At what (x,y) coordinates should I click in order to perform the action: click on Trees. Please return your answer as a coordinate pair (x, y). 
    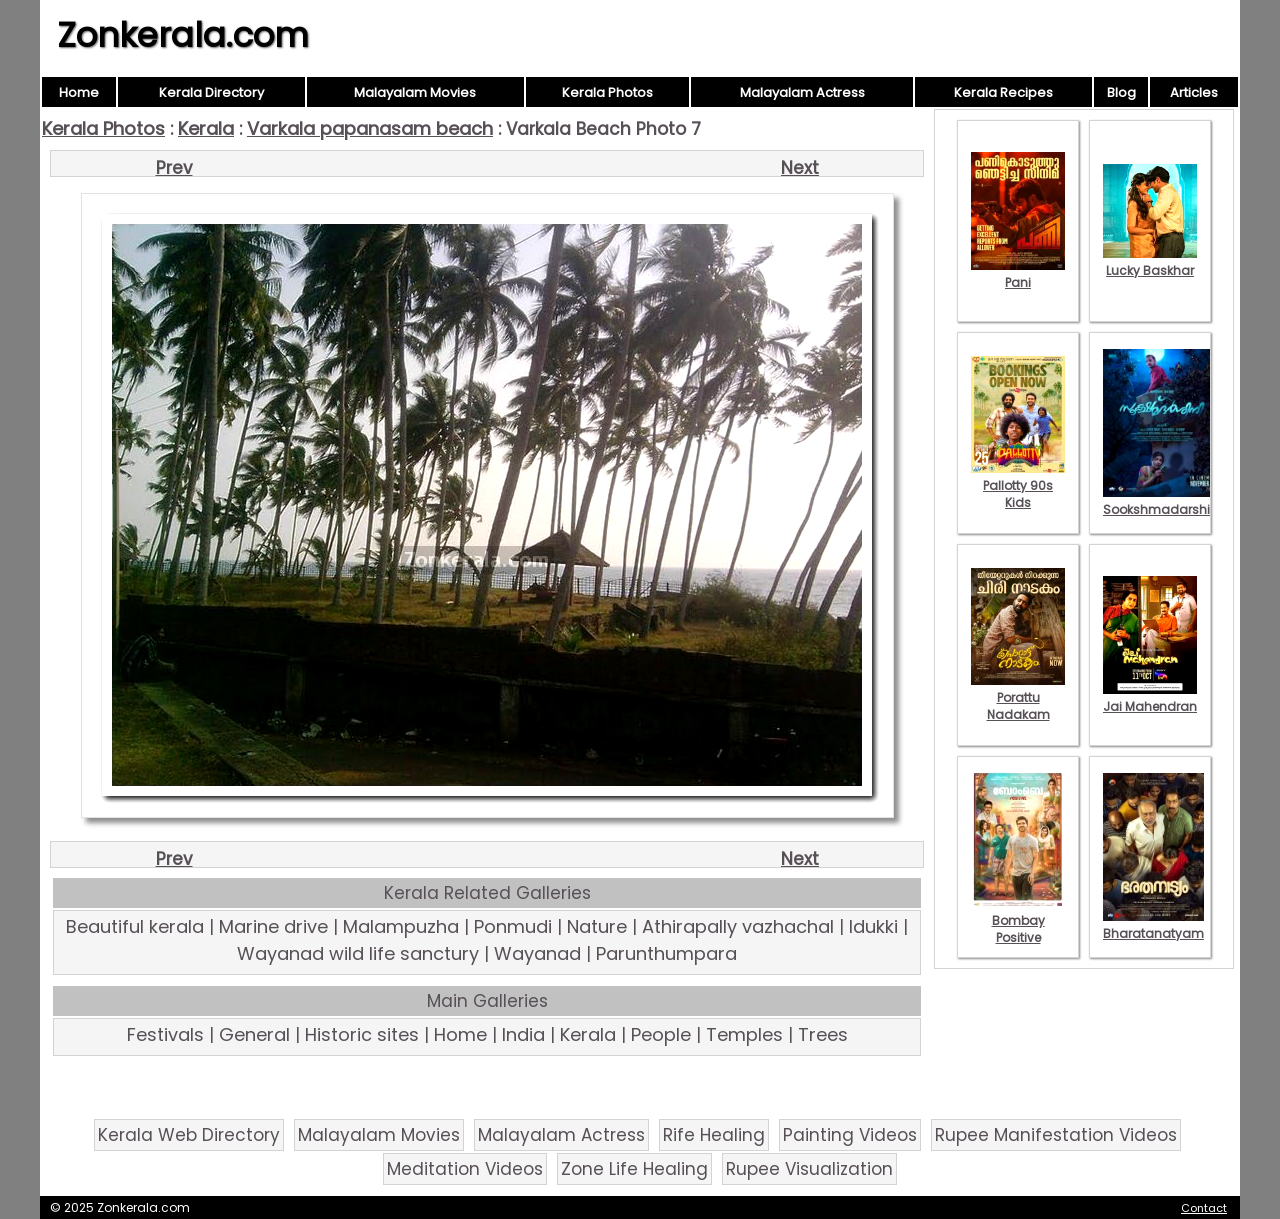
    Looking at the image, I should click on (823, 1034).